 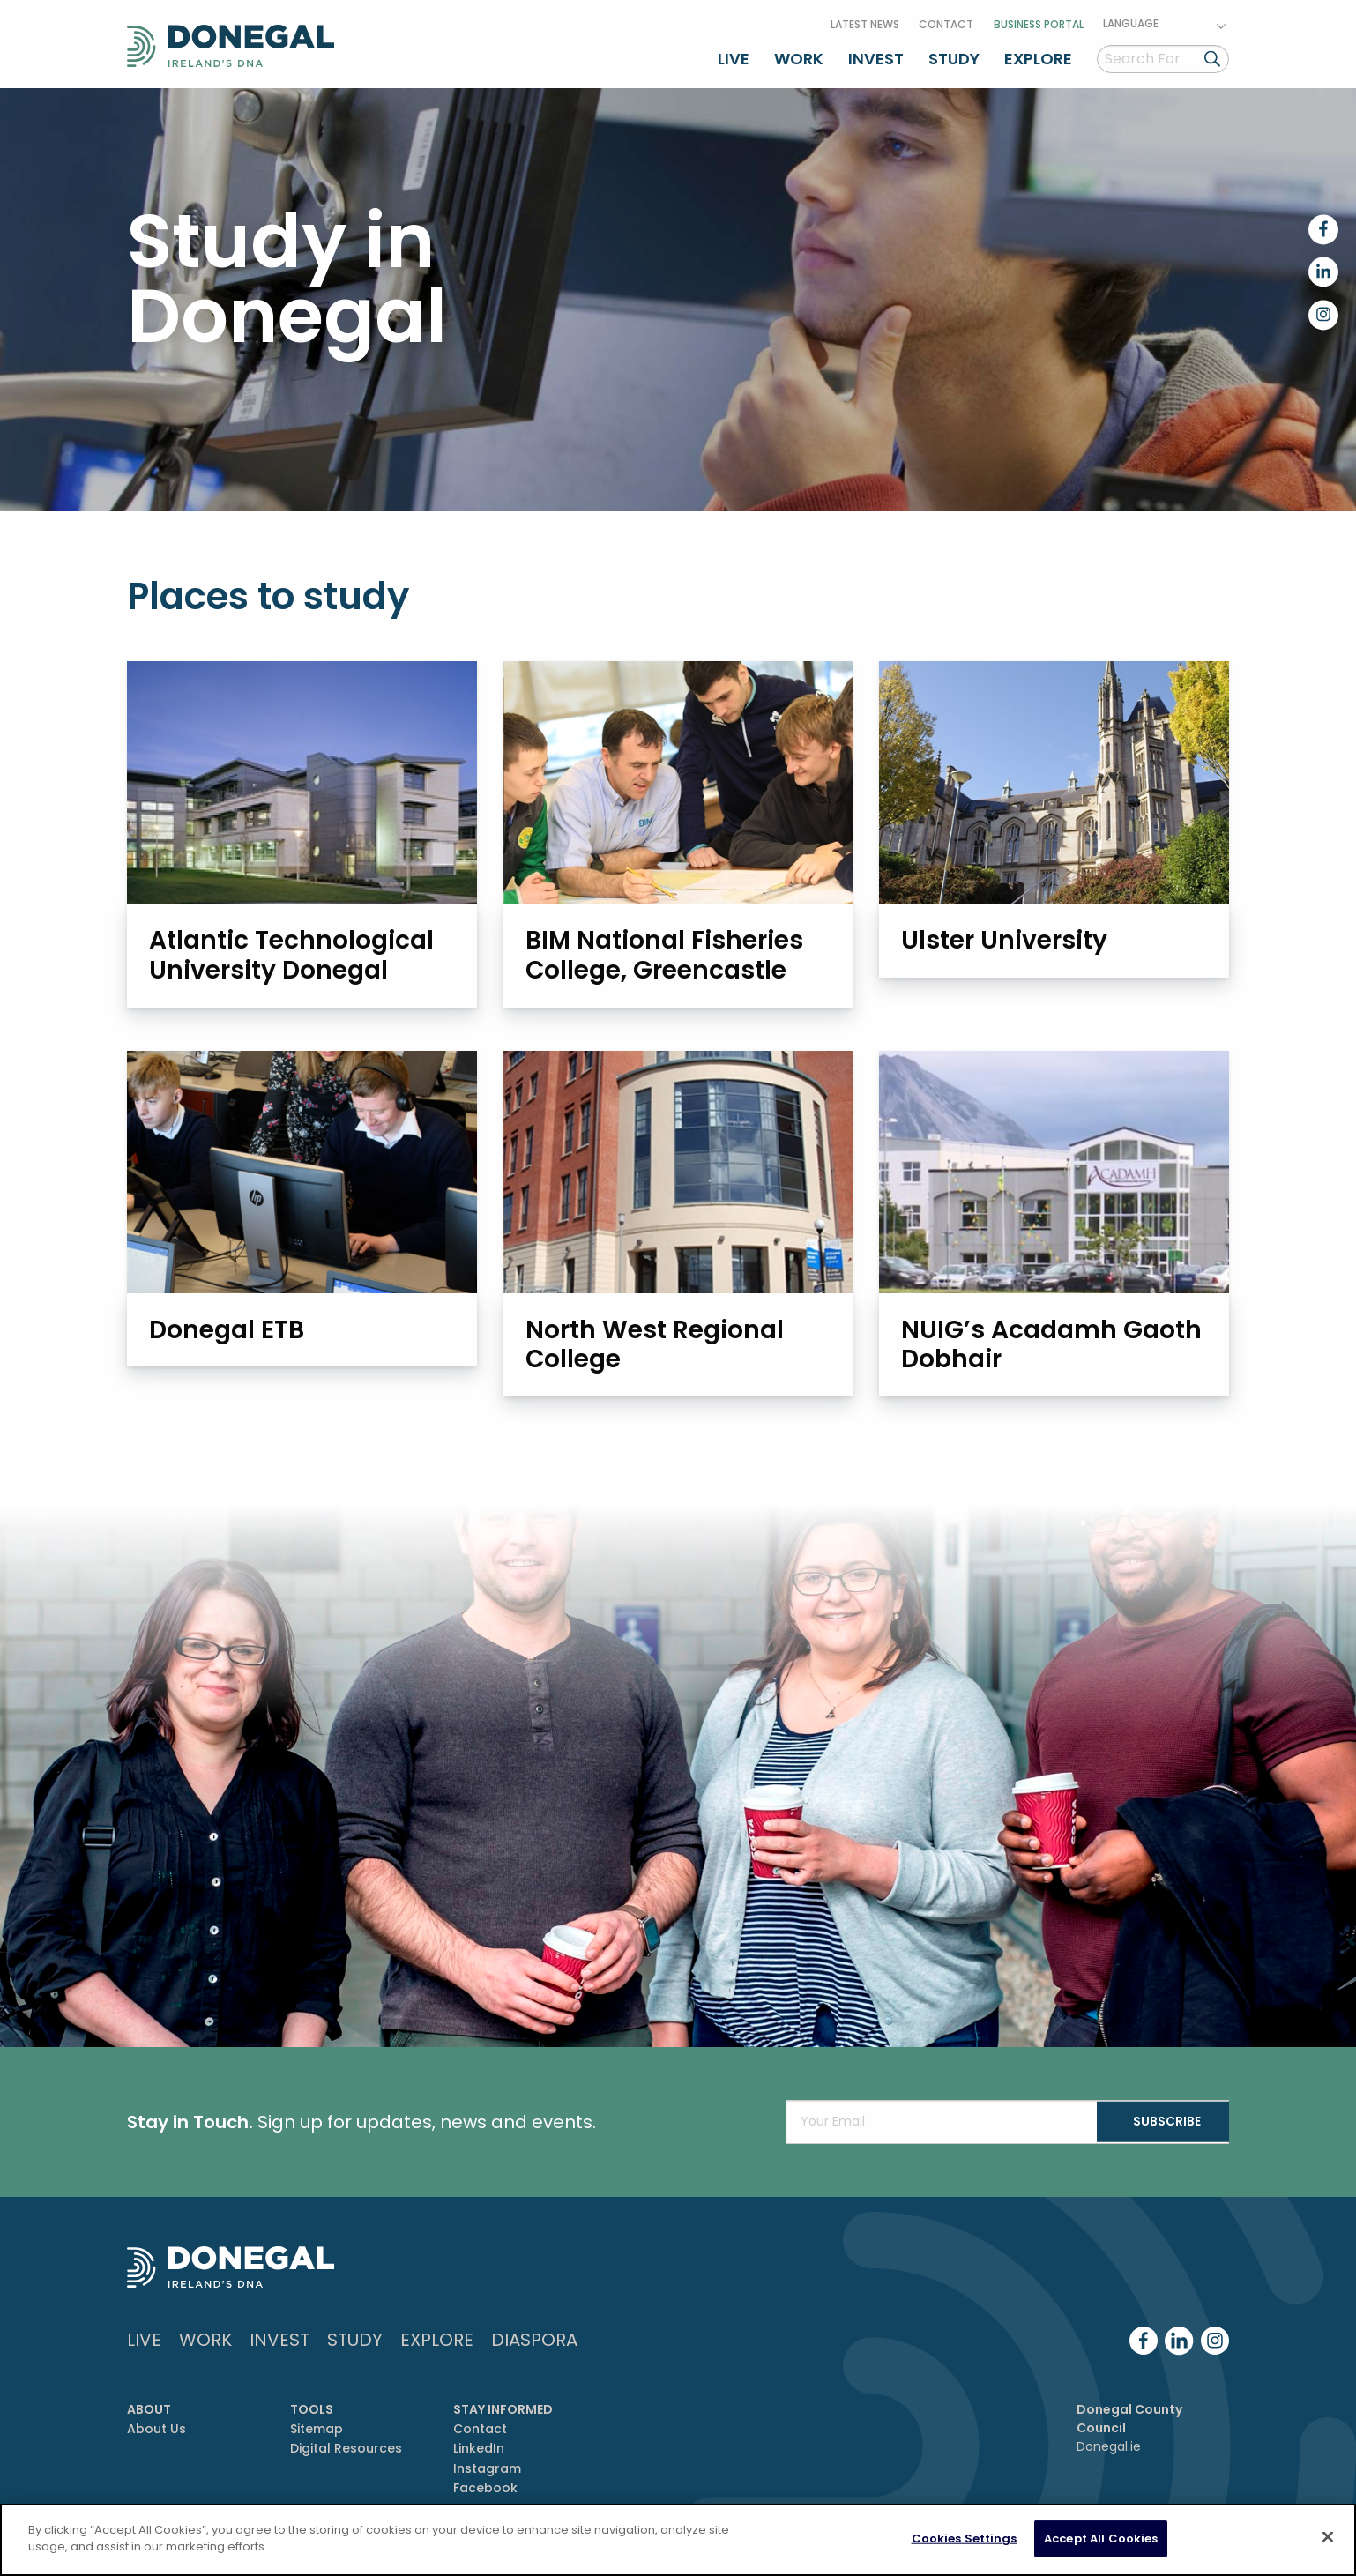 I want to click on Latest News, so click(x=865, y=20).